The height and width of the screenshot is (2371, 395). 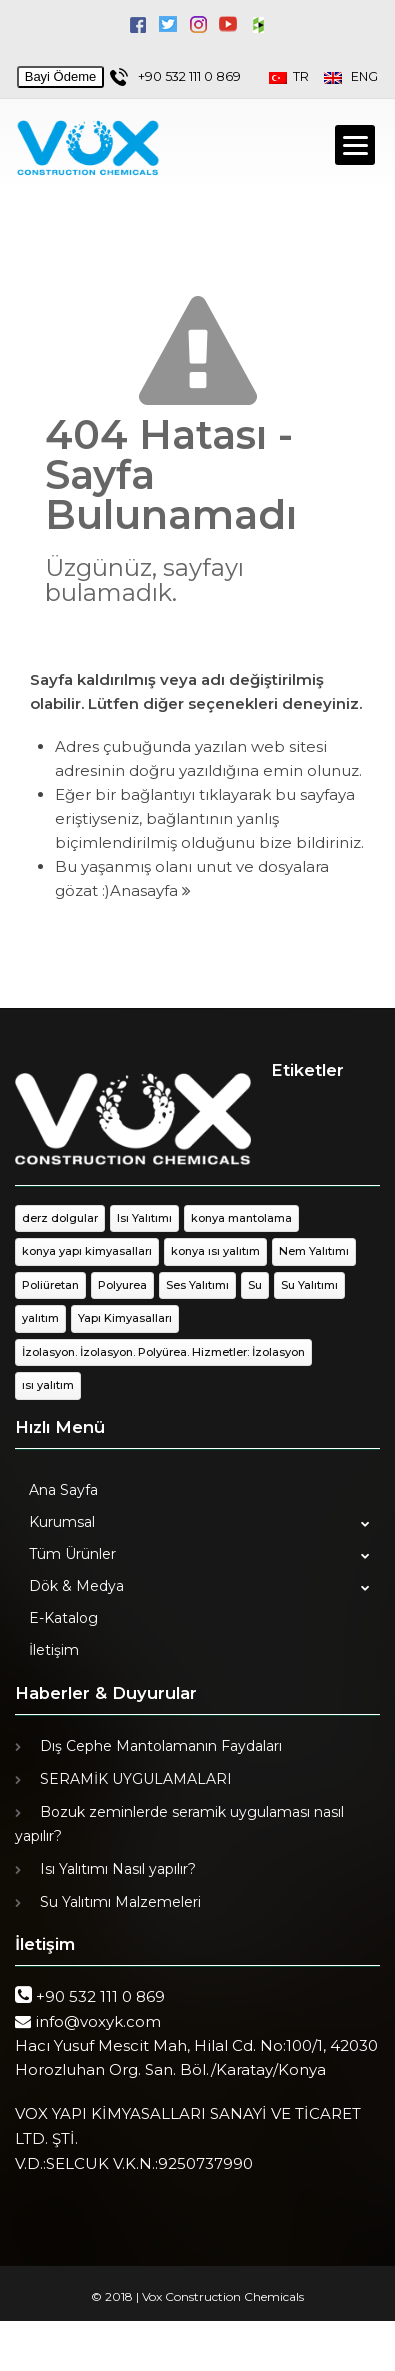 What do you see at coordinates (296, 76) in the screenshot?
I see `TR` at bounding box center [296, 76].